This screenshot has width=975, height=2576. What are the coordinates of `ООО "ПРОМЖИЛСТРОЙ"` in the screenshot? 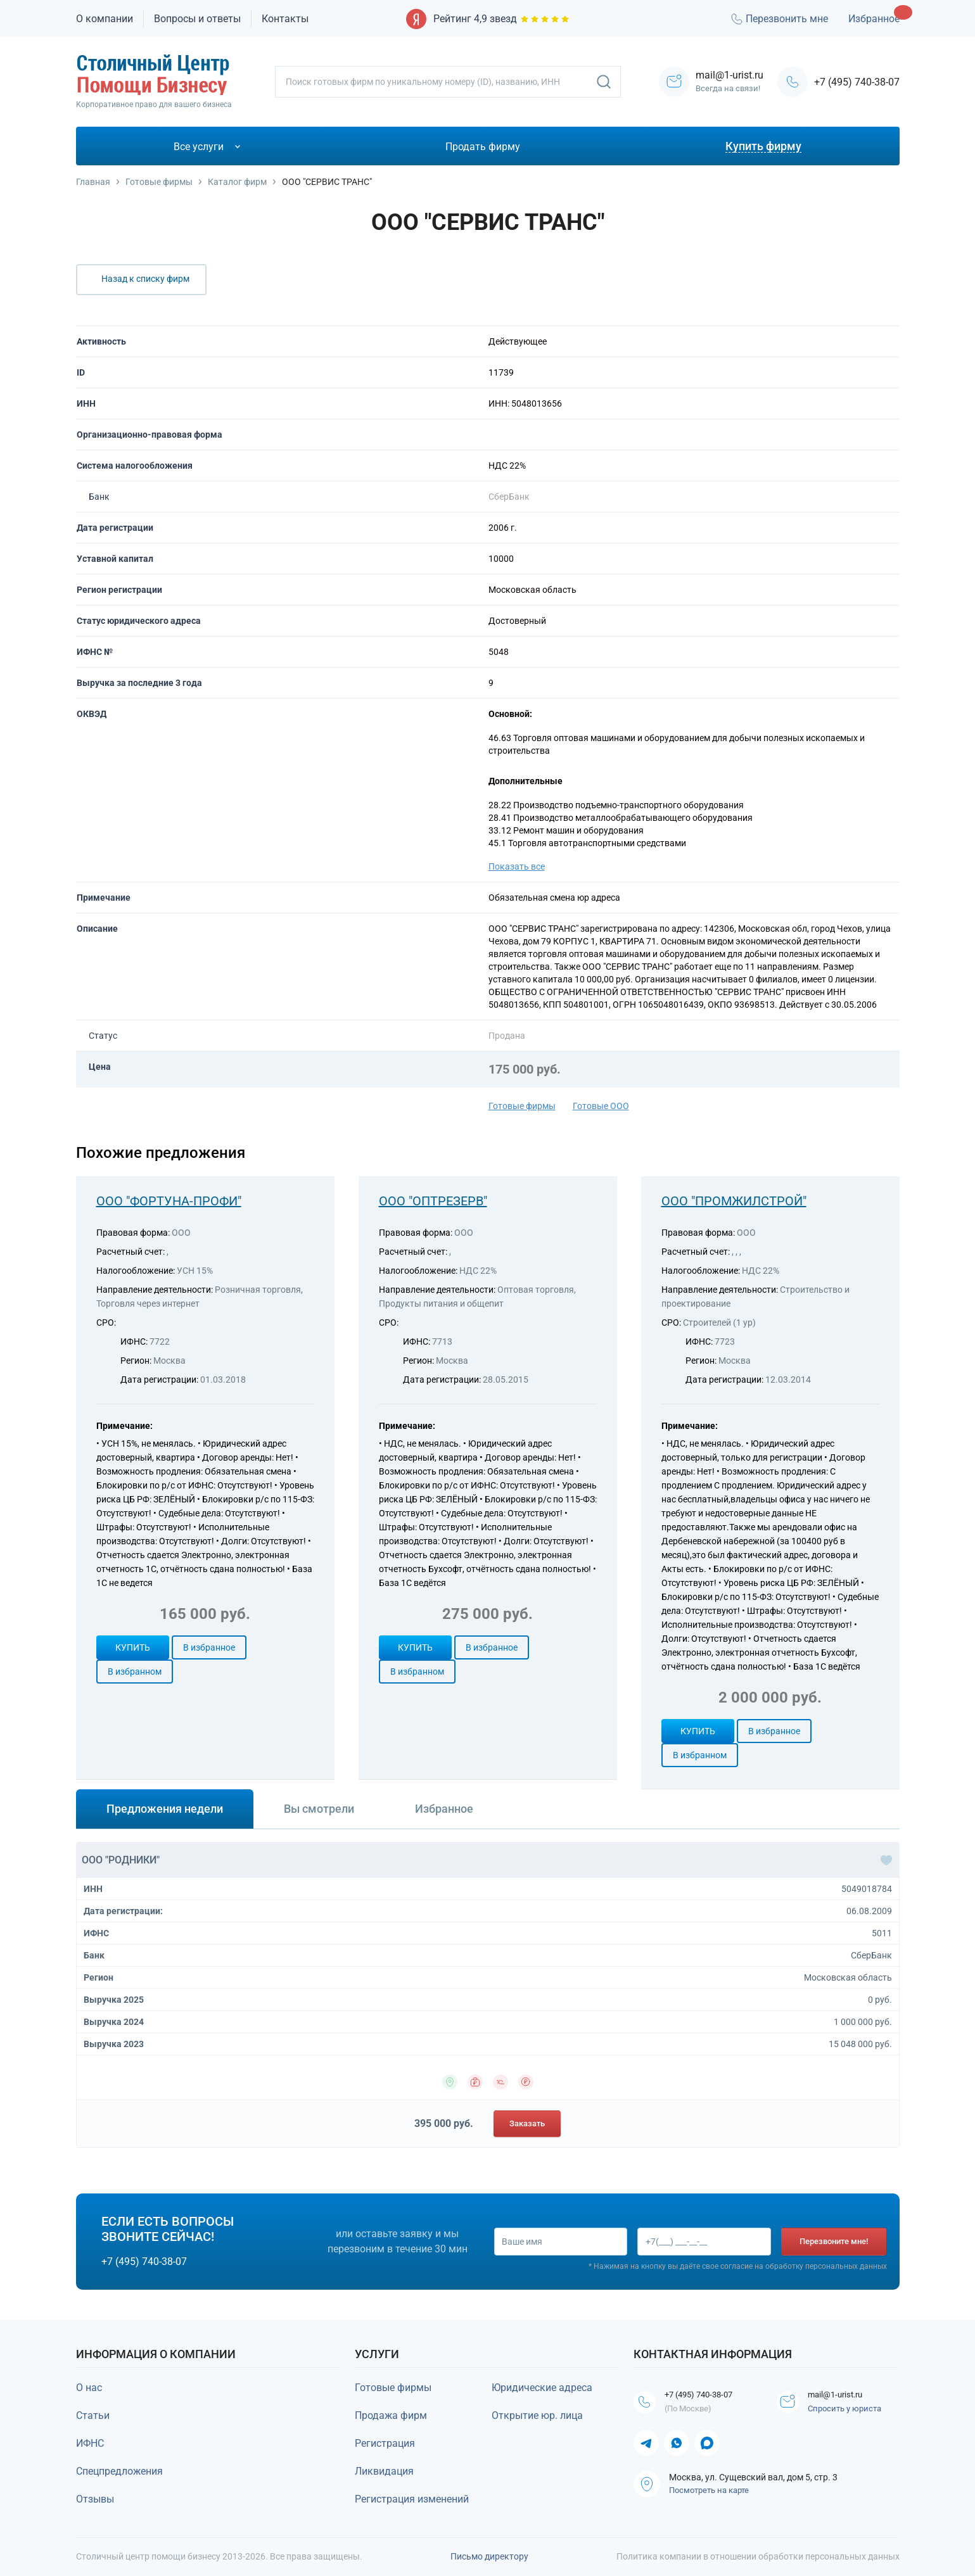 It's located at (733, 1201).